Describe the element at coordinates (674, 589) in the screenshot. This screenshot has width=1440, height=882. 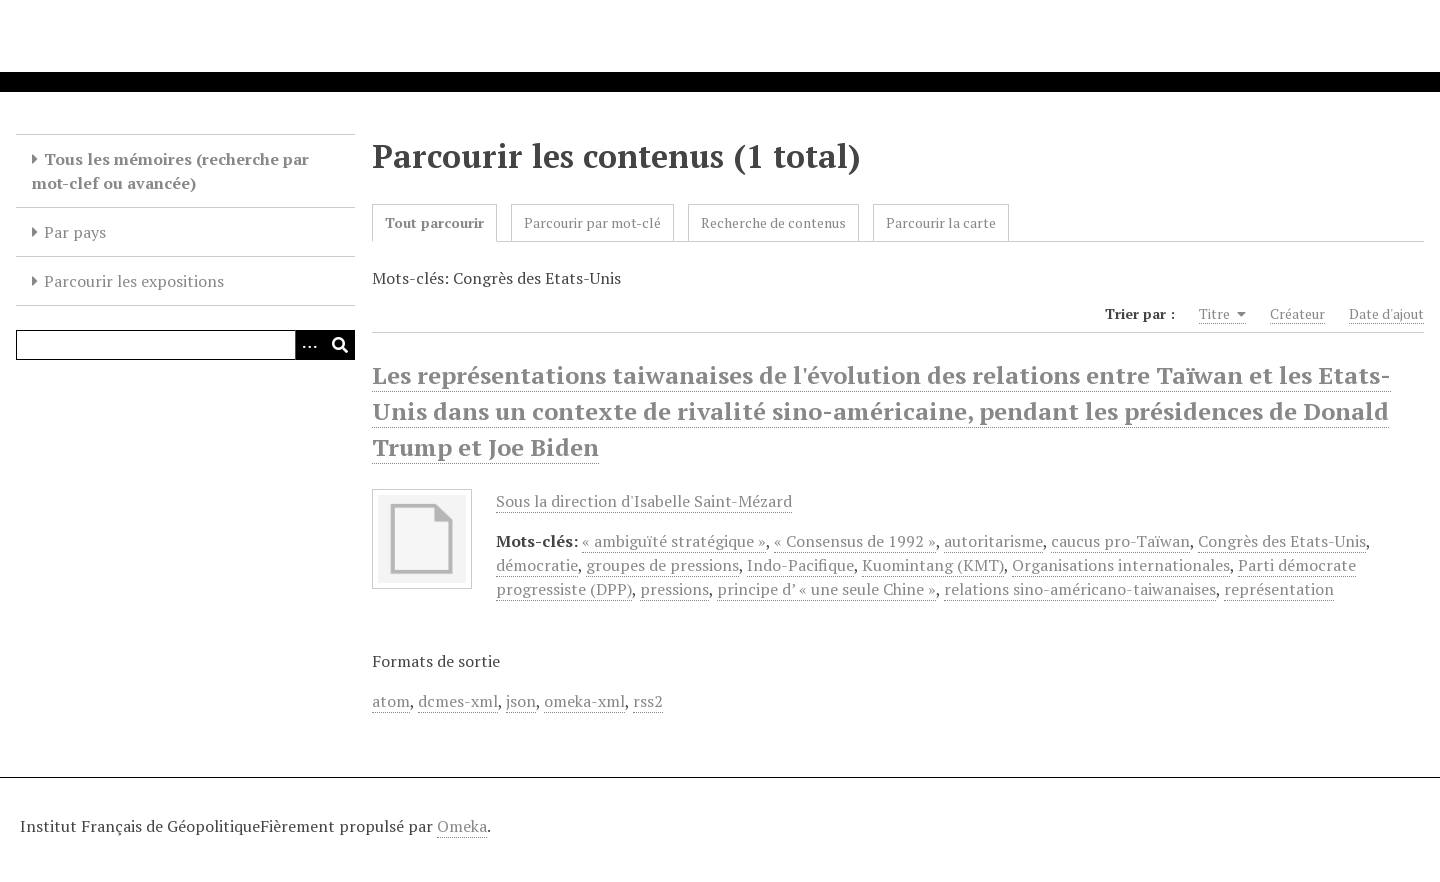
I see `pressions` at that location.